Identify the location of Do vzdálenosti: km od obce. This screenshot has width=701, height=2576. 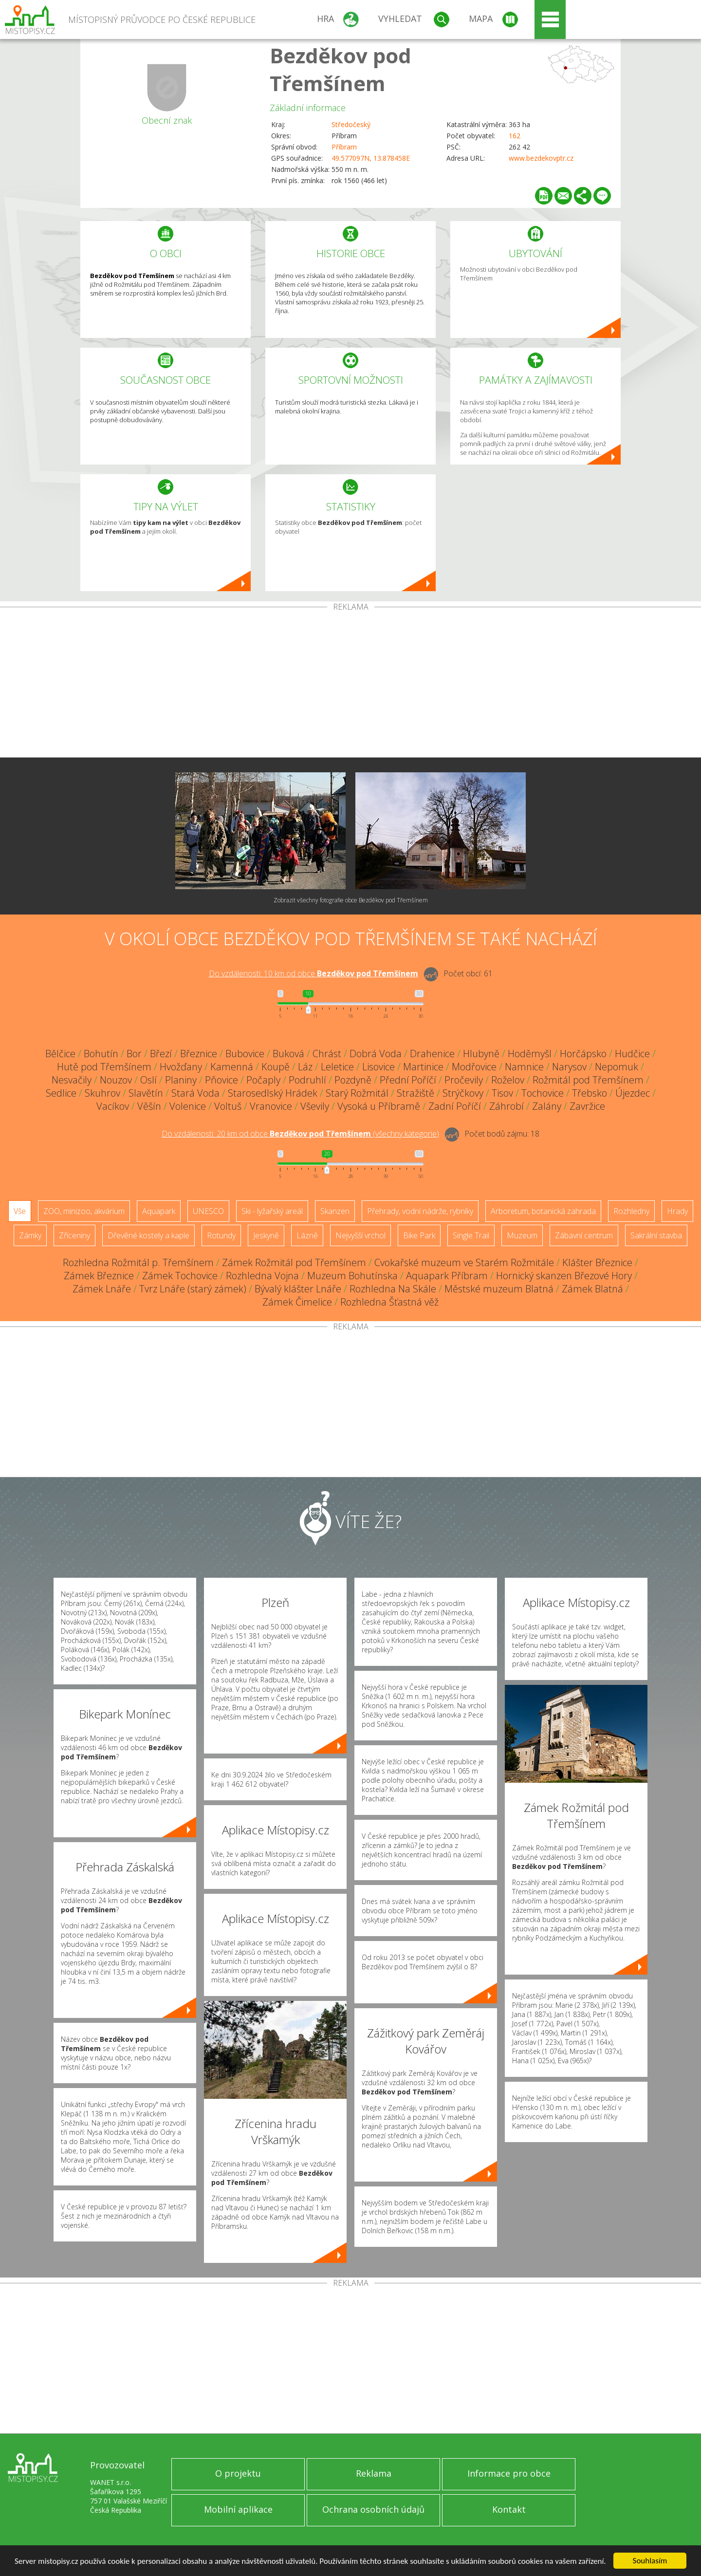
(313, 973).